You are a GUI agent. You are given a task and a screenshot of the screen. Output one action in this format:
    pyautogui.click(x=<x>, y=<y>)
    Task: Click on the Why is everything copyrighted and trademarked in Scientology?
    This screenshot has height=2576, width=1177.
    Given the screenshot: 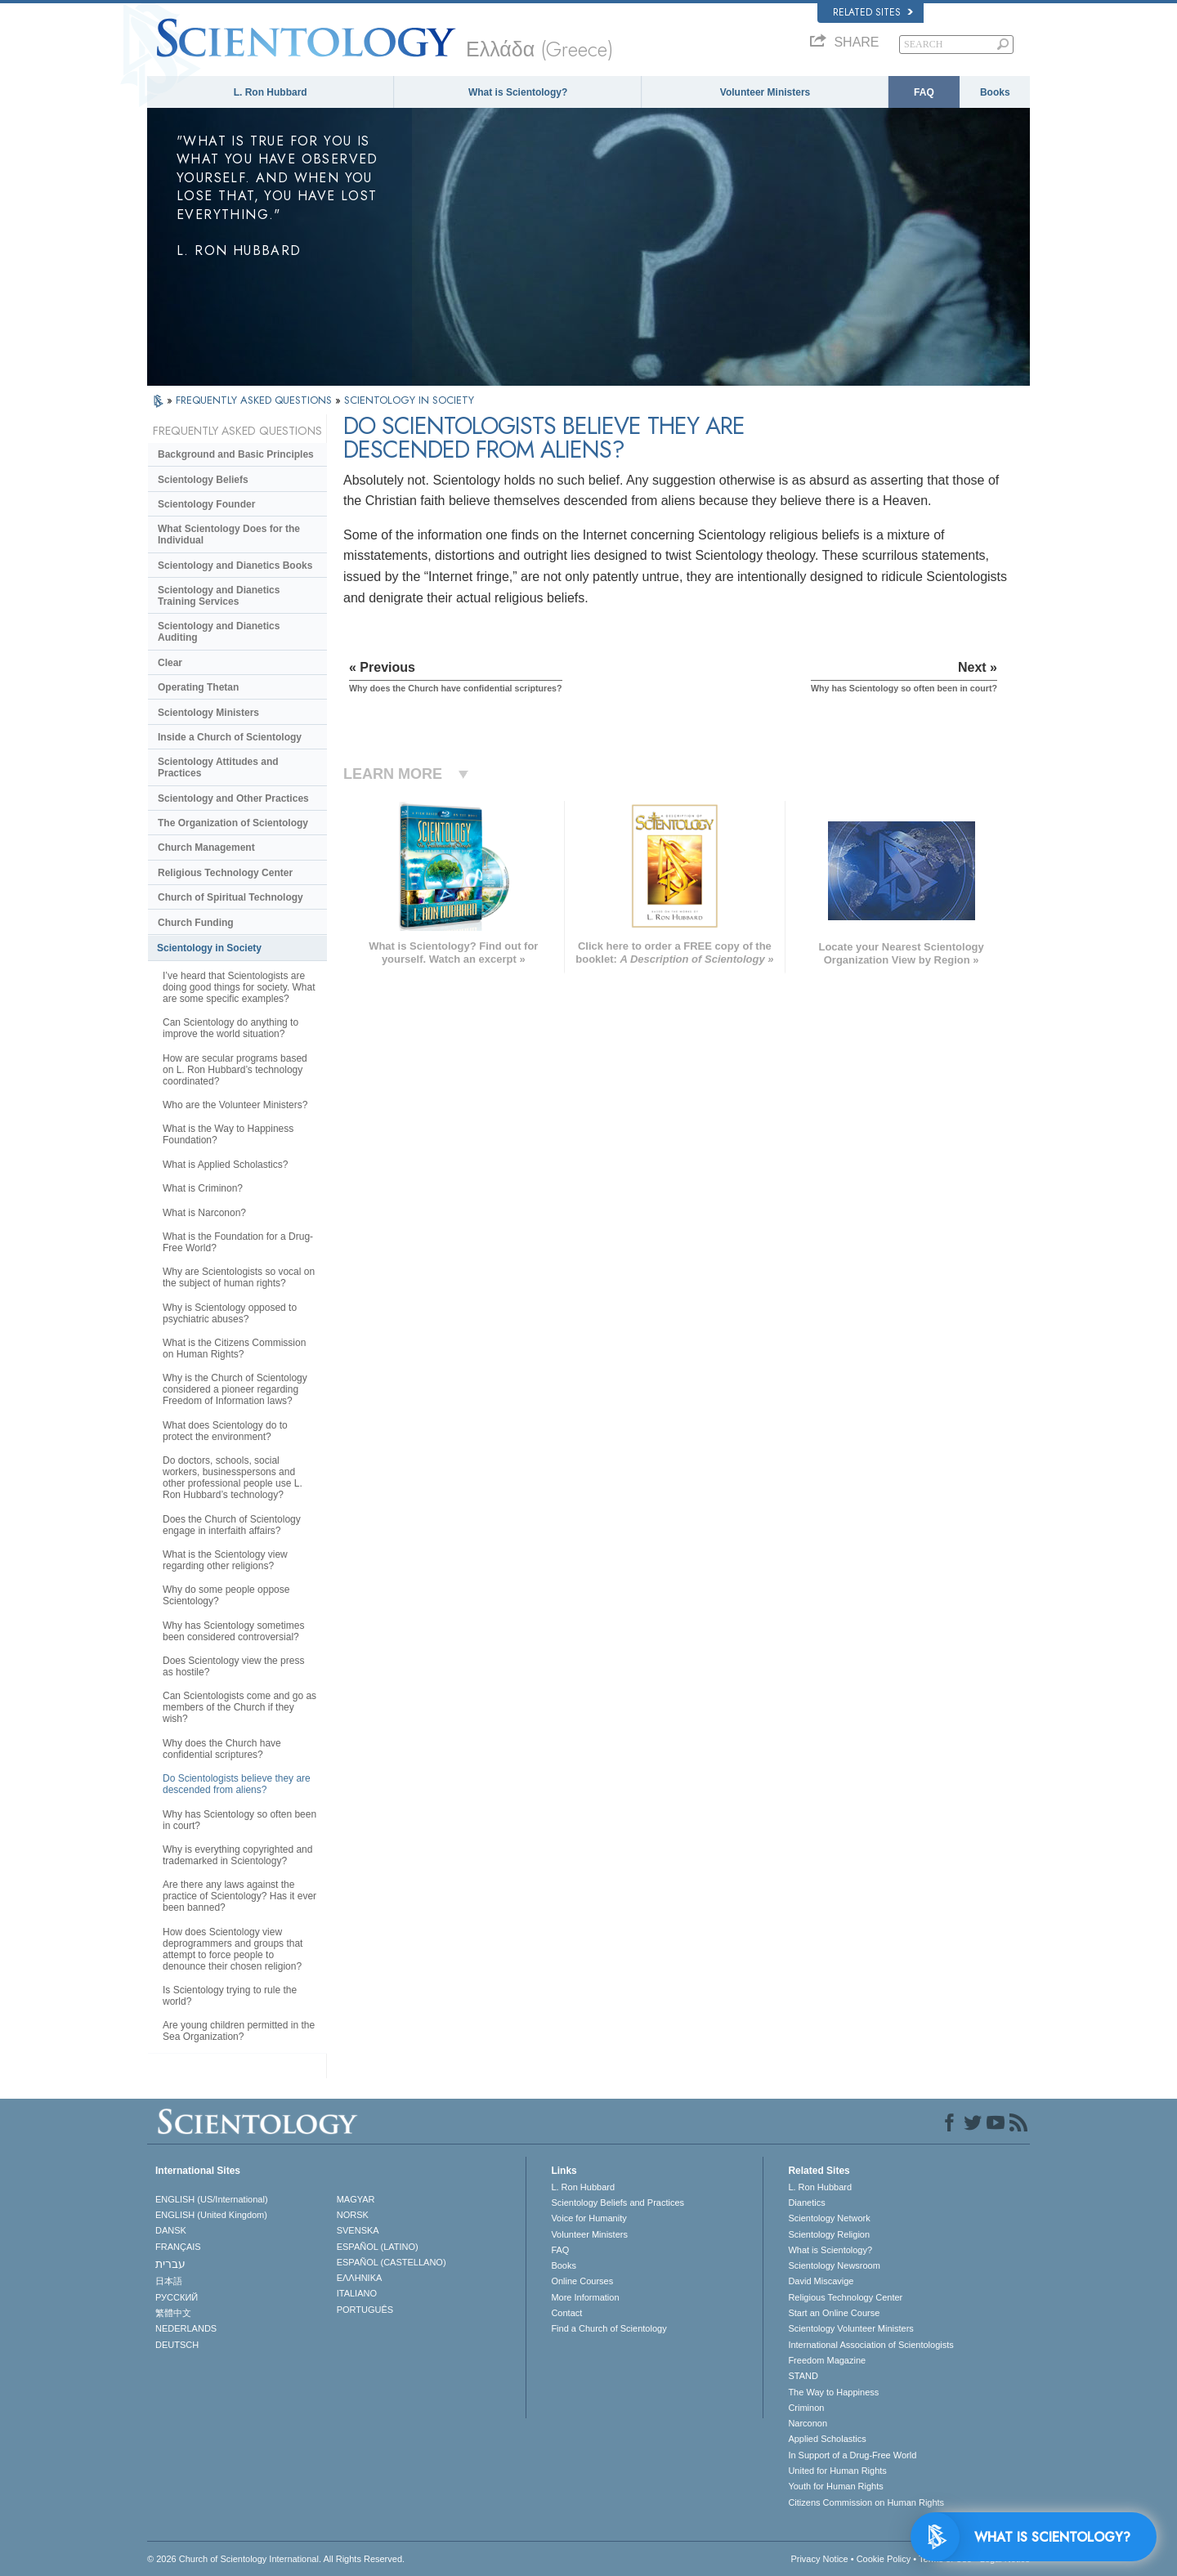 What is the action you would take?
    pyautogui.click(x=237, y=1855)
    